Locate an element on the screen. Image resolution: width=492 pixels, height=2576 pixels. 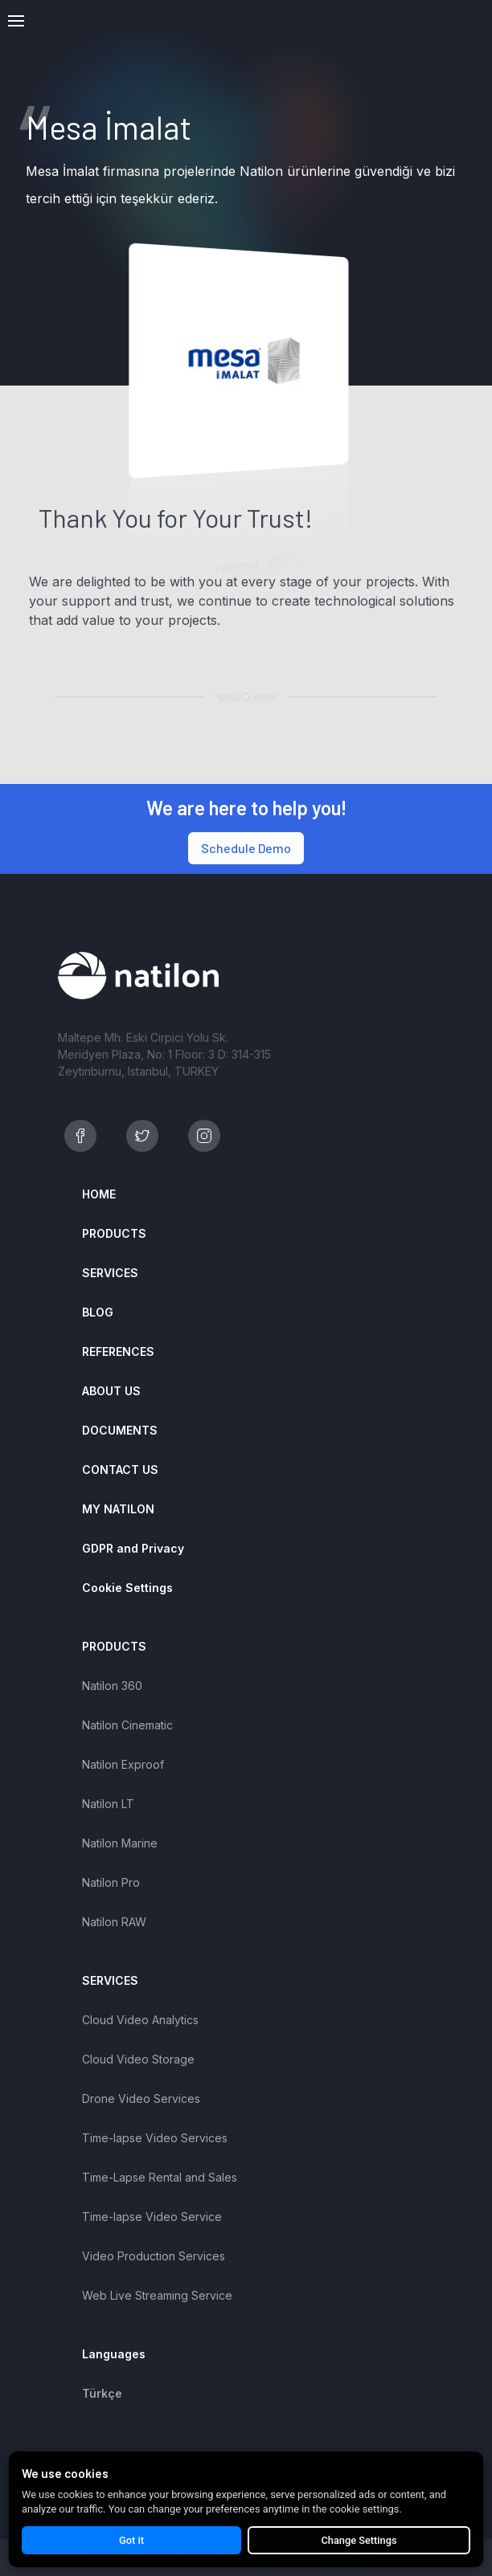
[button] is located at coordinates (16, 21).